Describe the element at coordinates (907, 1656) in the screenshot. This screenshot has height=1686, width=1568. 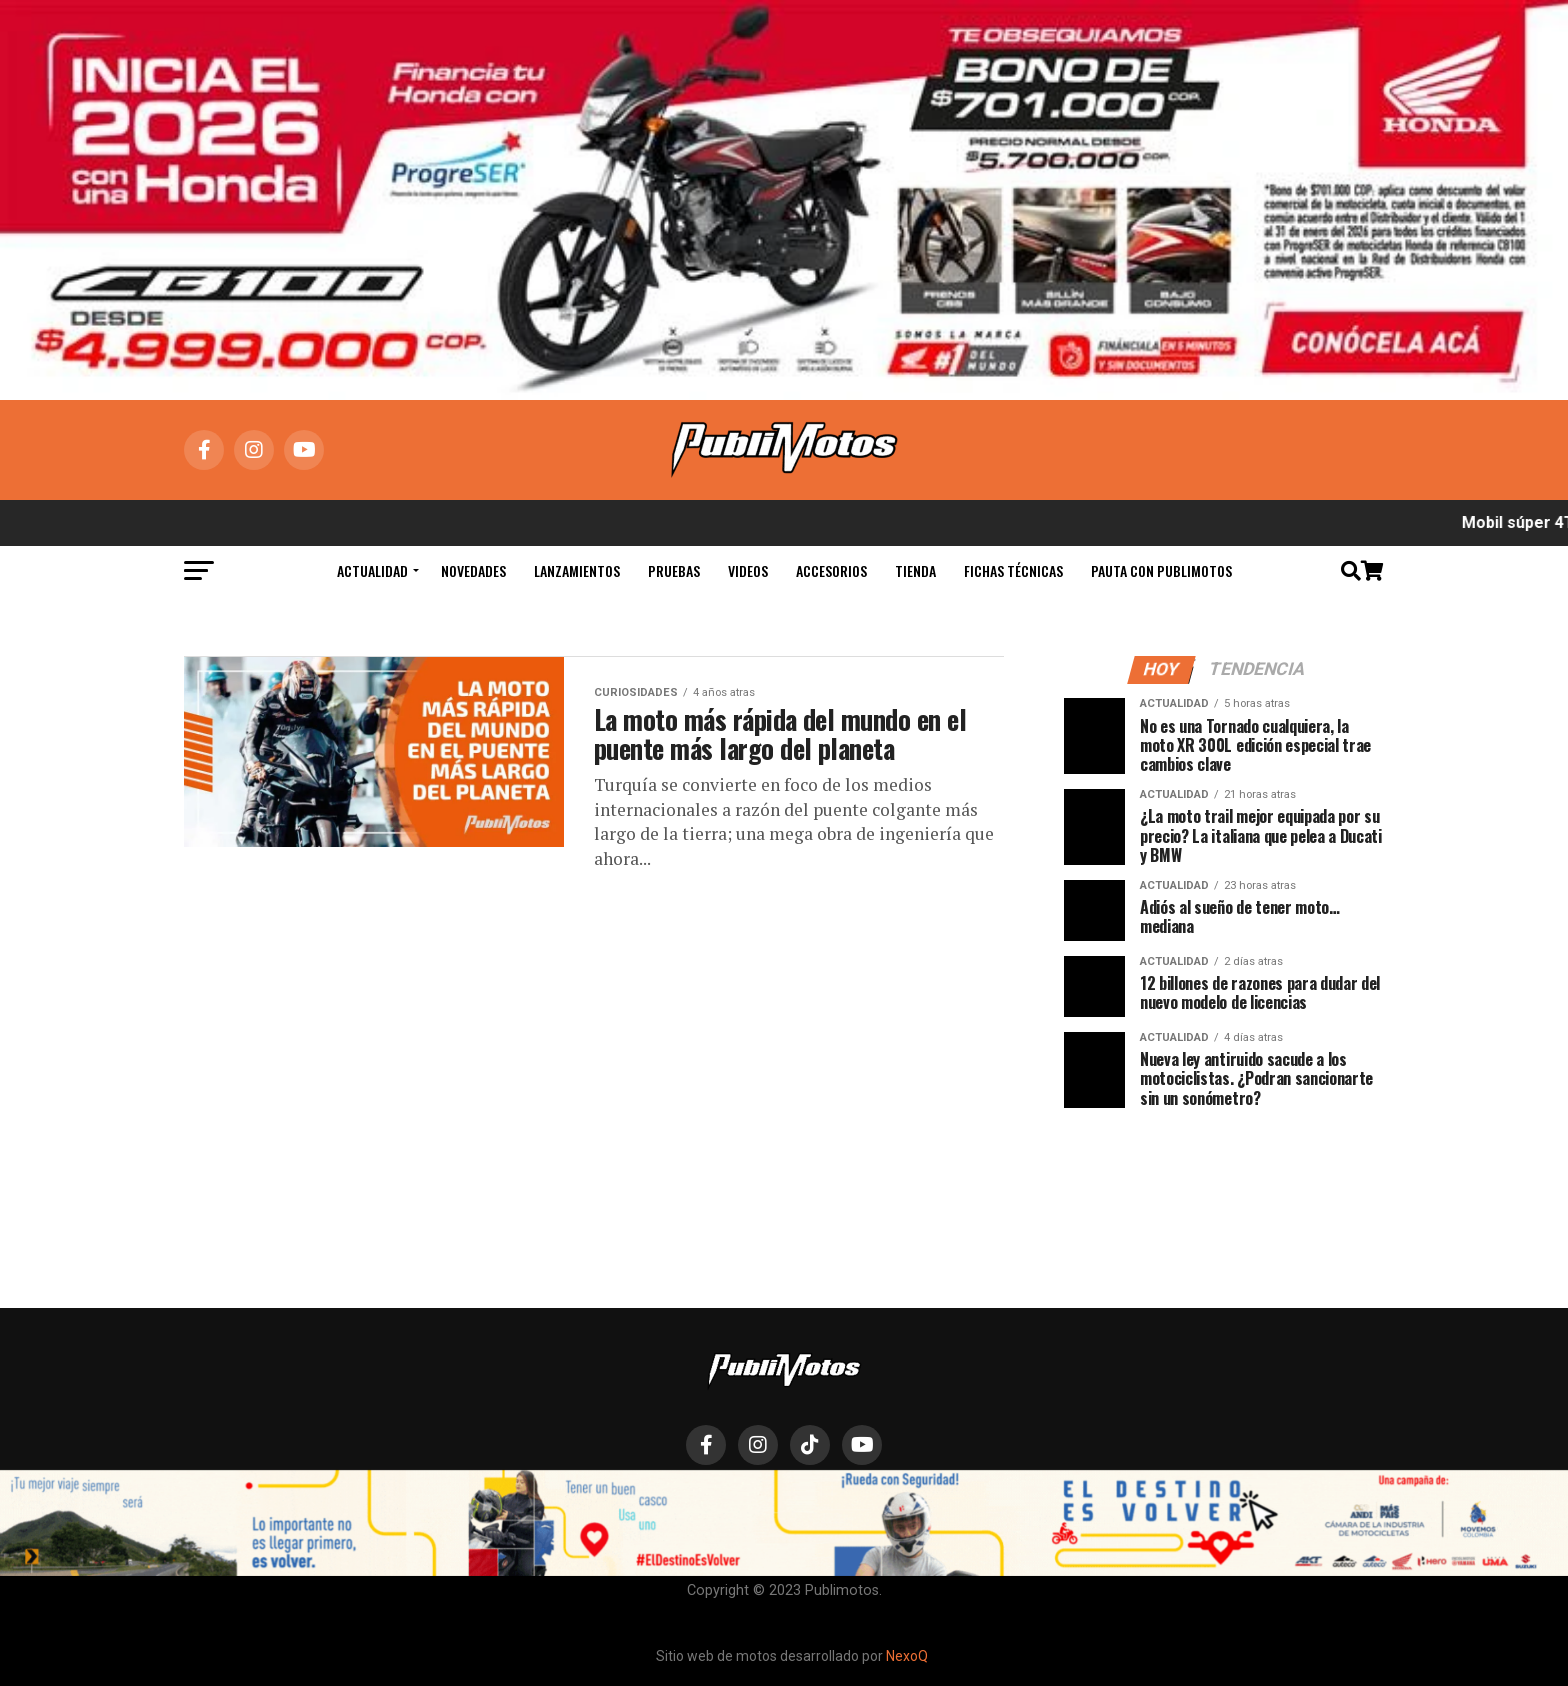
I see `NexoQ` at that location.